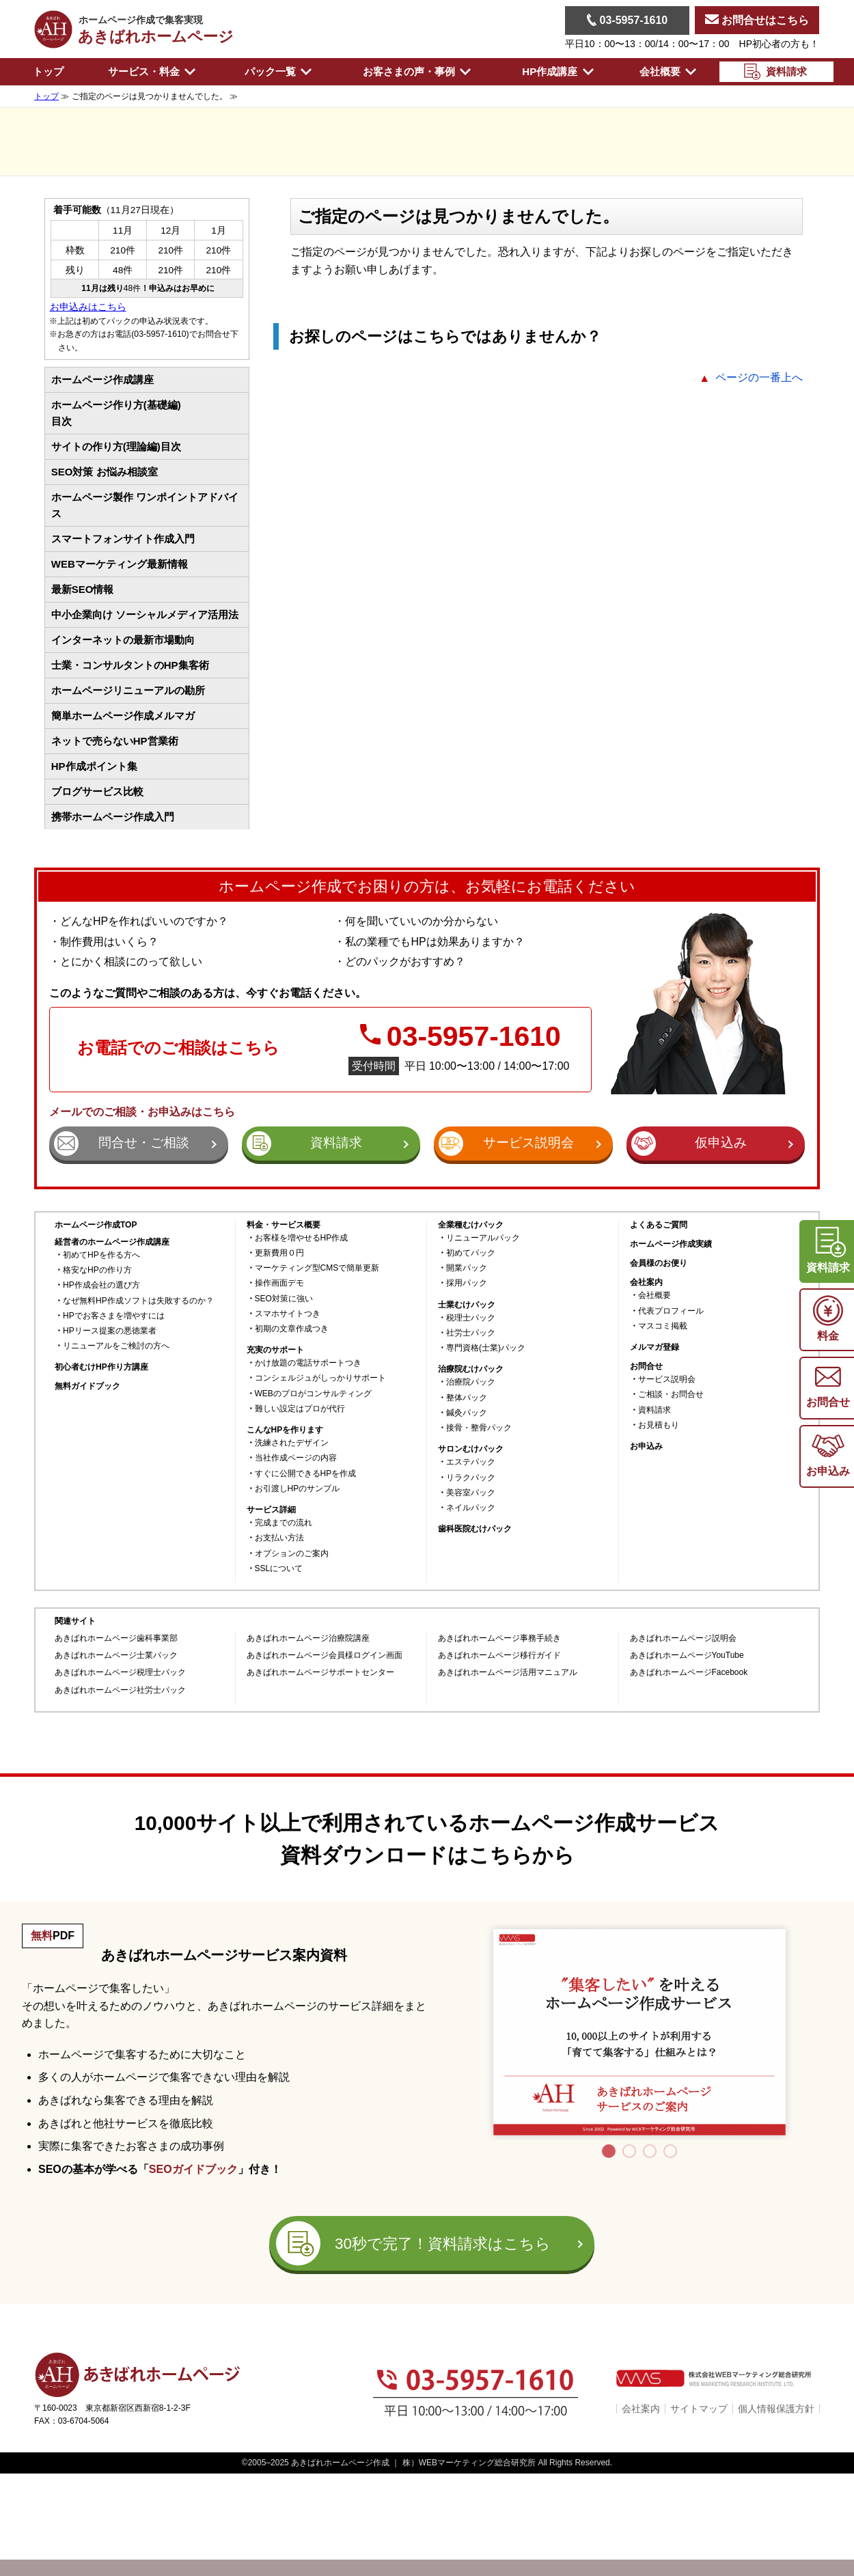  Describe the element at coordinates (658, 1263) in the screenshot. I see `会員様のお便り` at that location.